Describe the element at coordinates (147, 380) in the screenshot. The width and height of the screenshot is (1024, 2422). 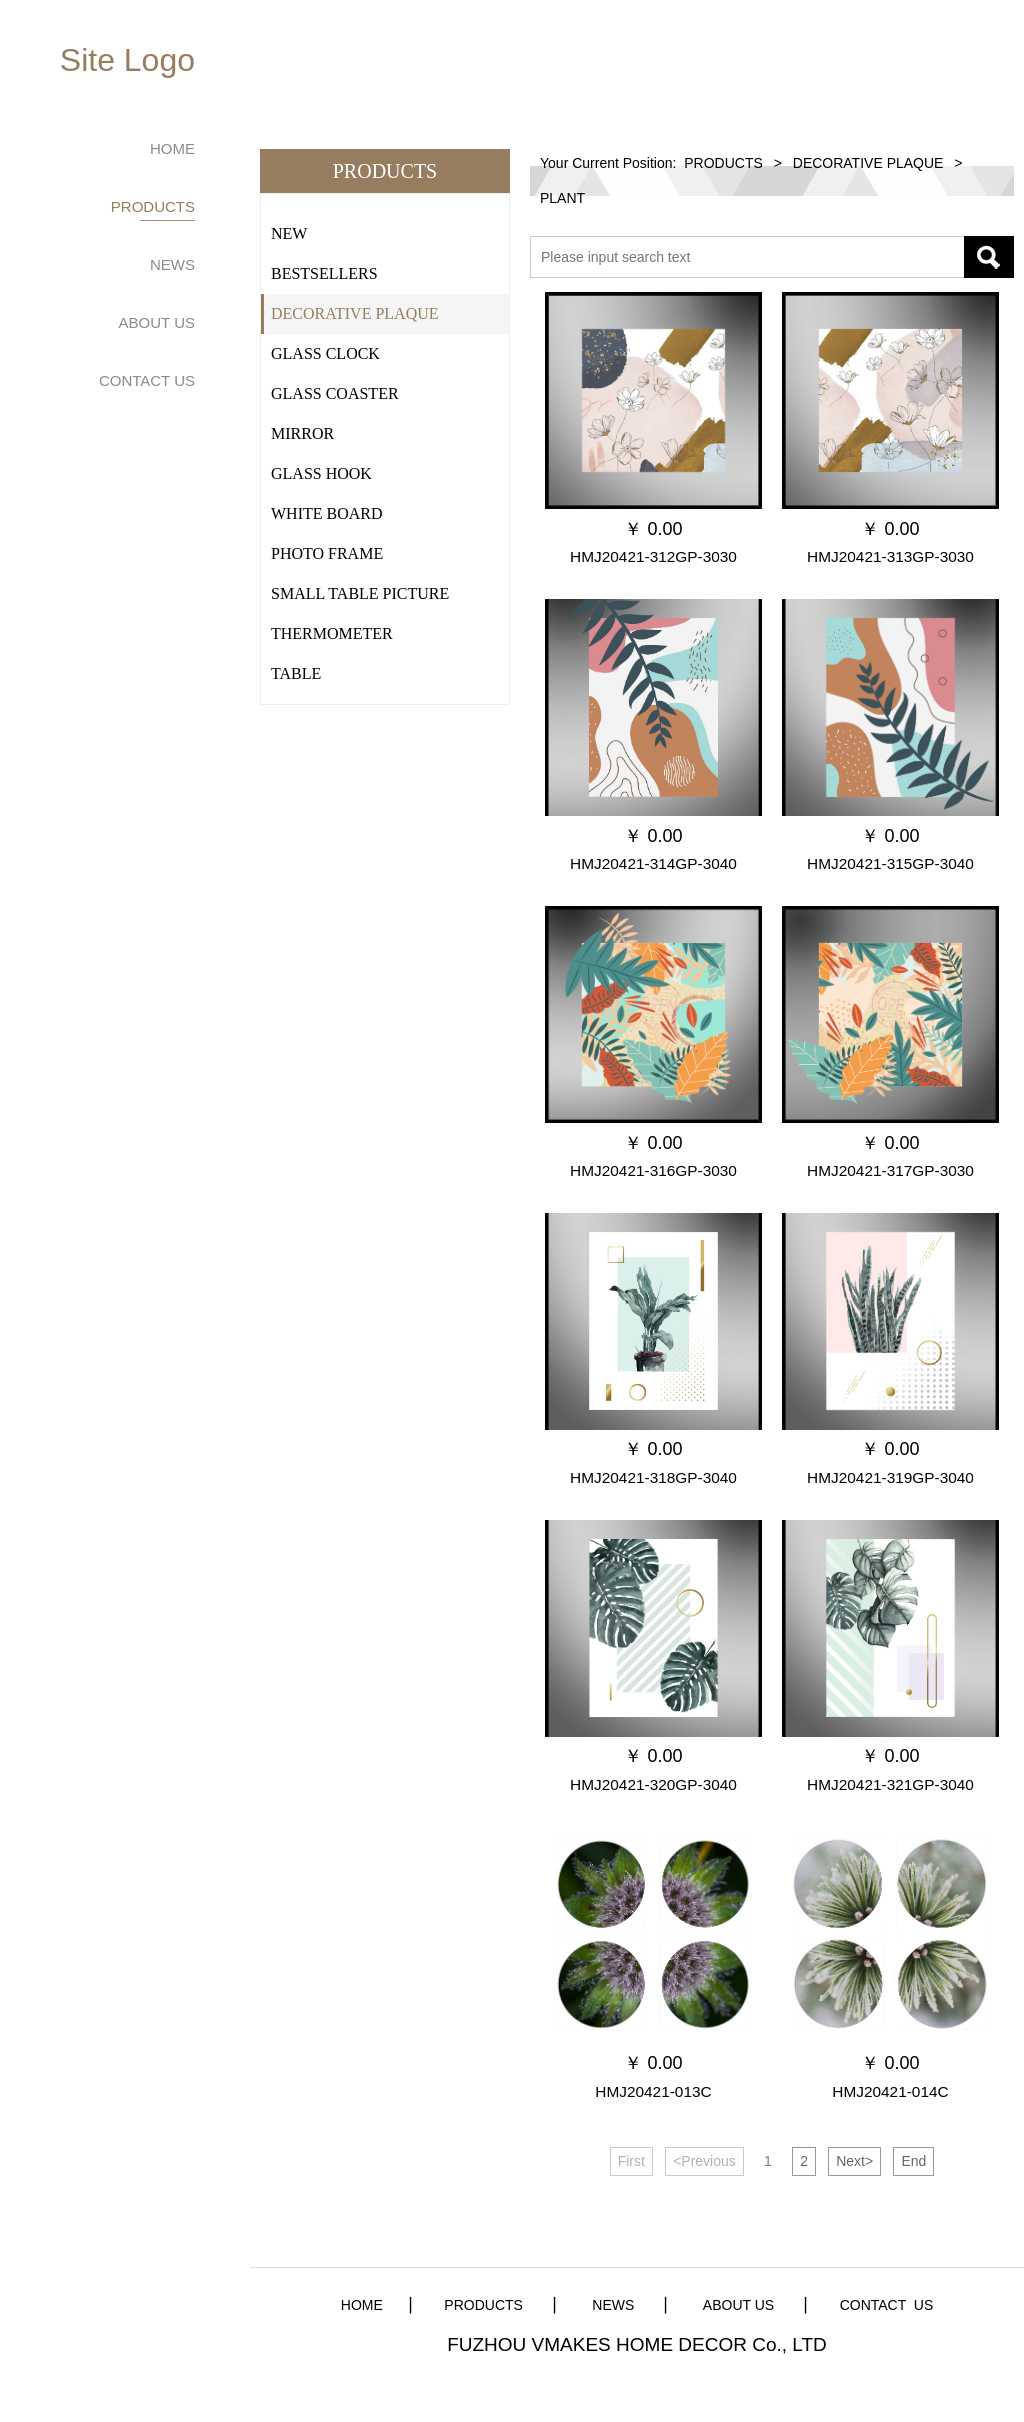
I see `CONTACT US` at that location.